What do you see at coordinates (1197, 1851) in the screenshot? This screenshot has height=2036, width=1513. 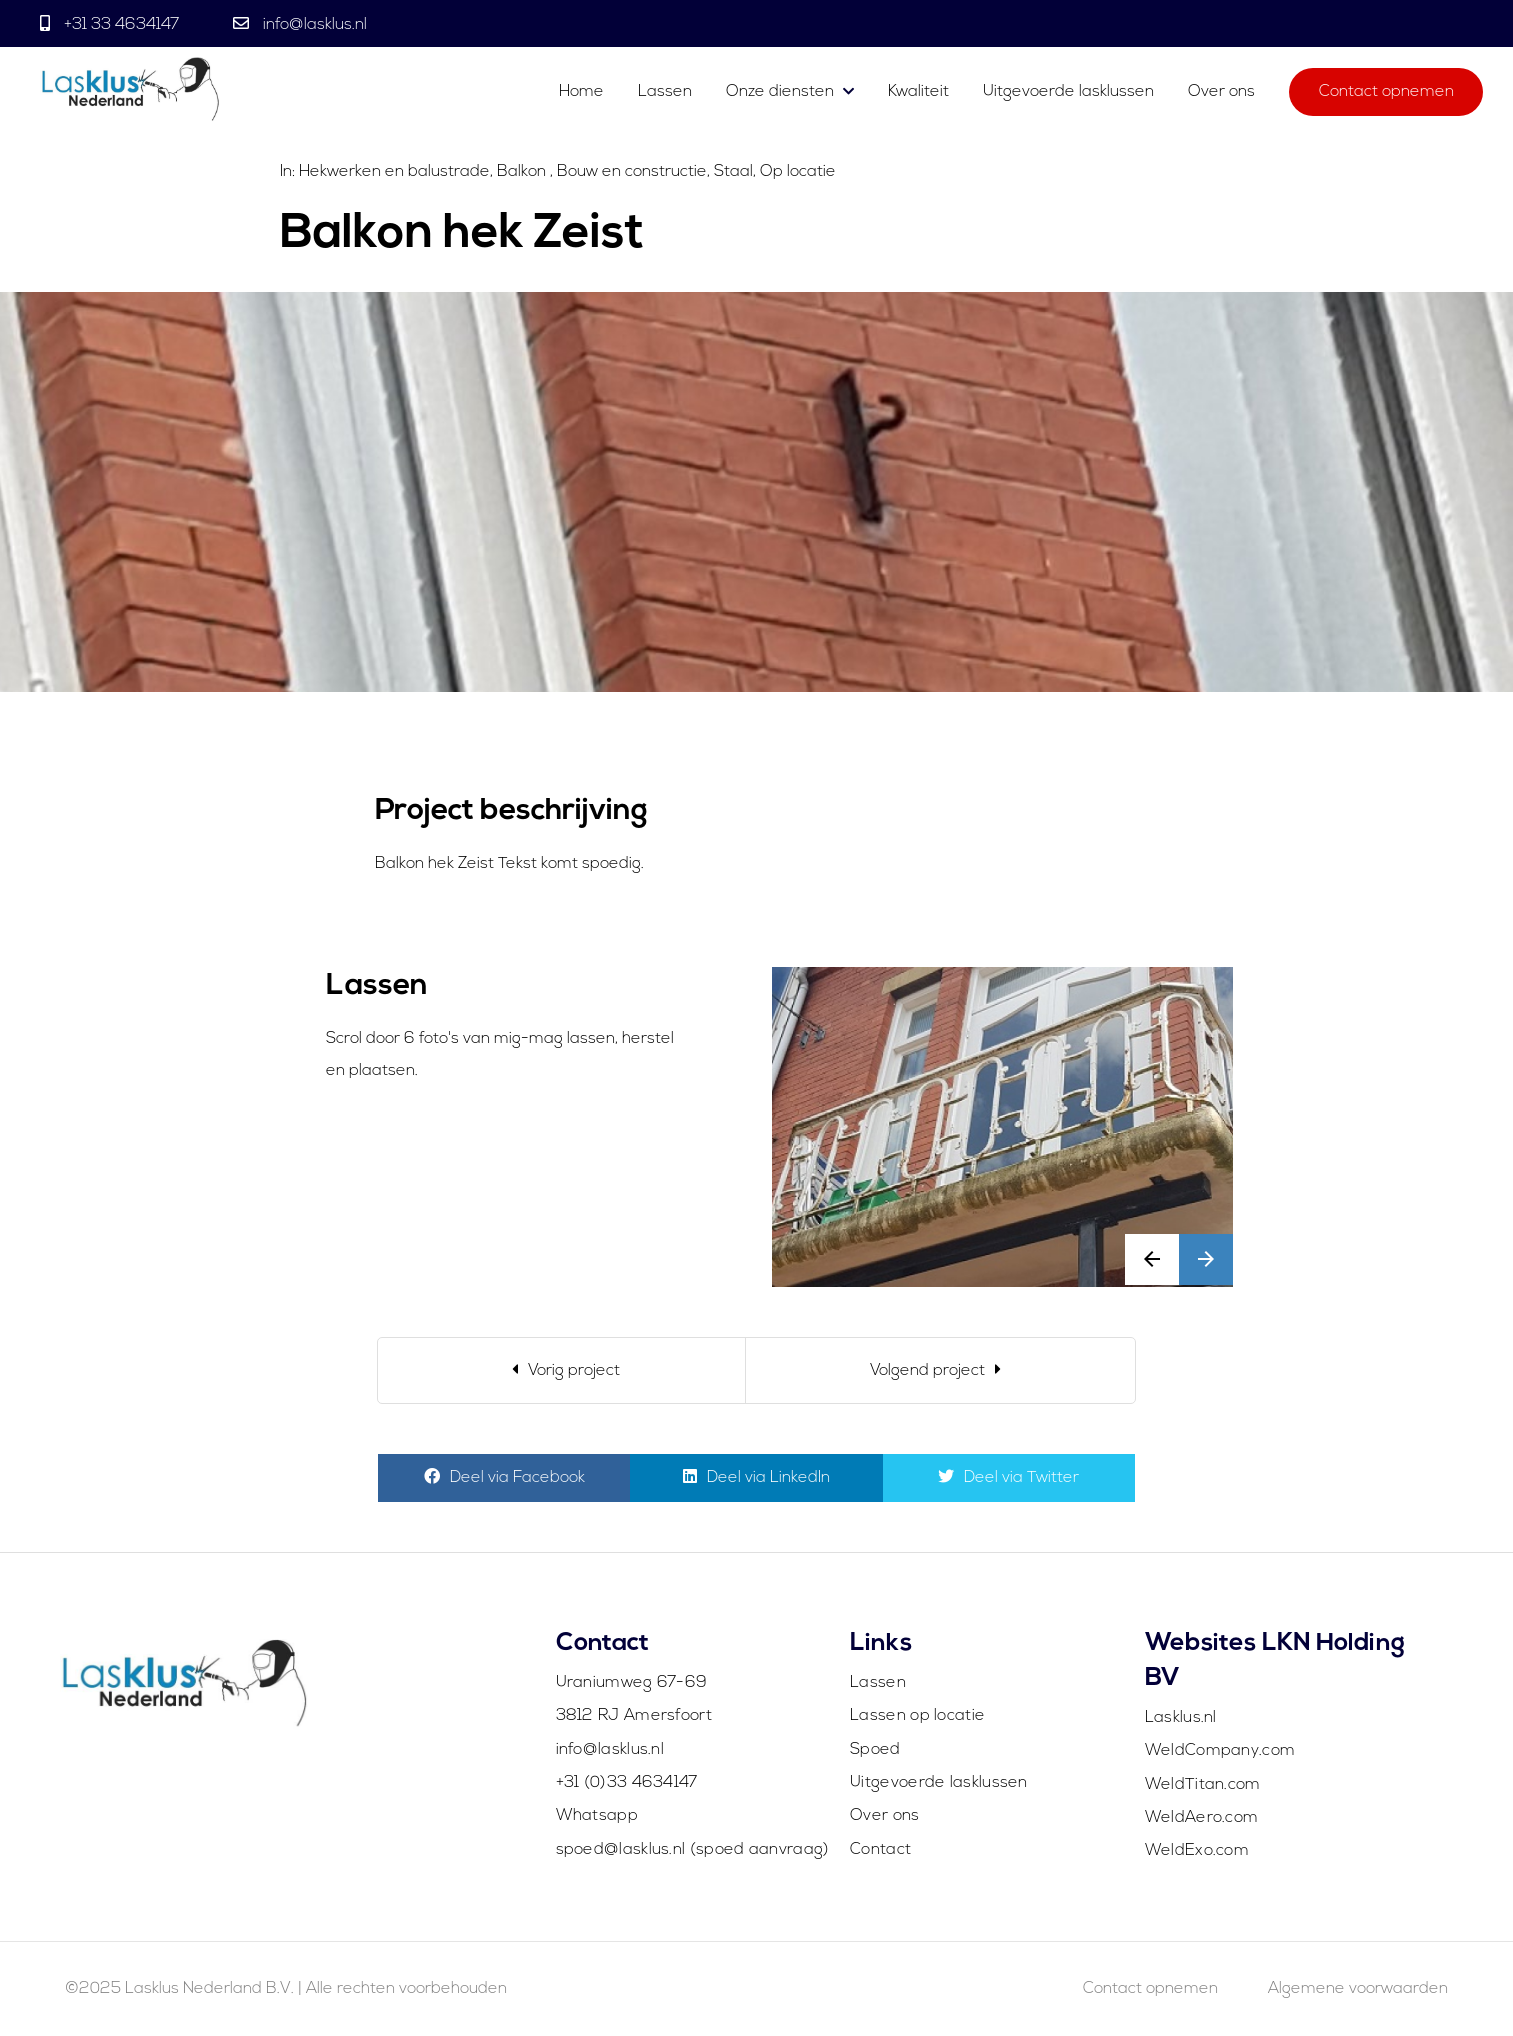 I see `WeldExo.com` at bounding box center [1197, 1851].